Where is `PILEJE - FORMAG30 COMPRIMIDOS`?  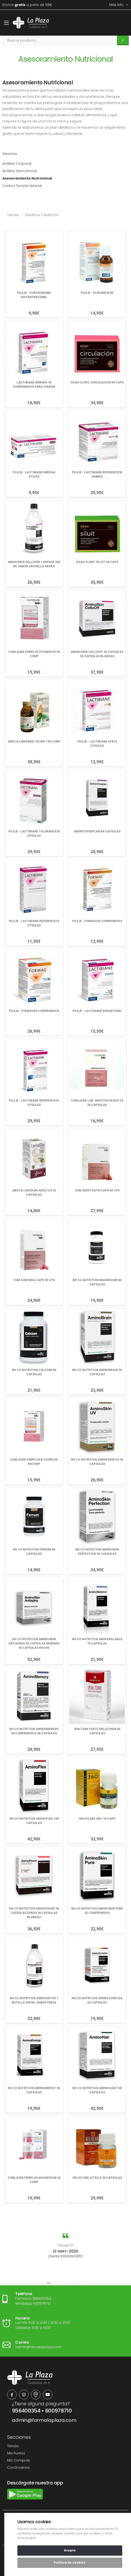 PILEJE - FORMAG30 COMPRIMIDOS is located at coordinates (97, 921).